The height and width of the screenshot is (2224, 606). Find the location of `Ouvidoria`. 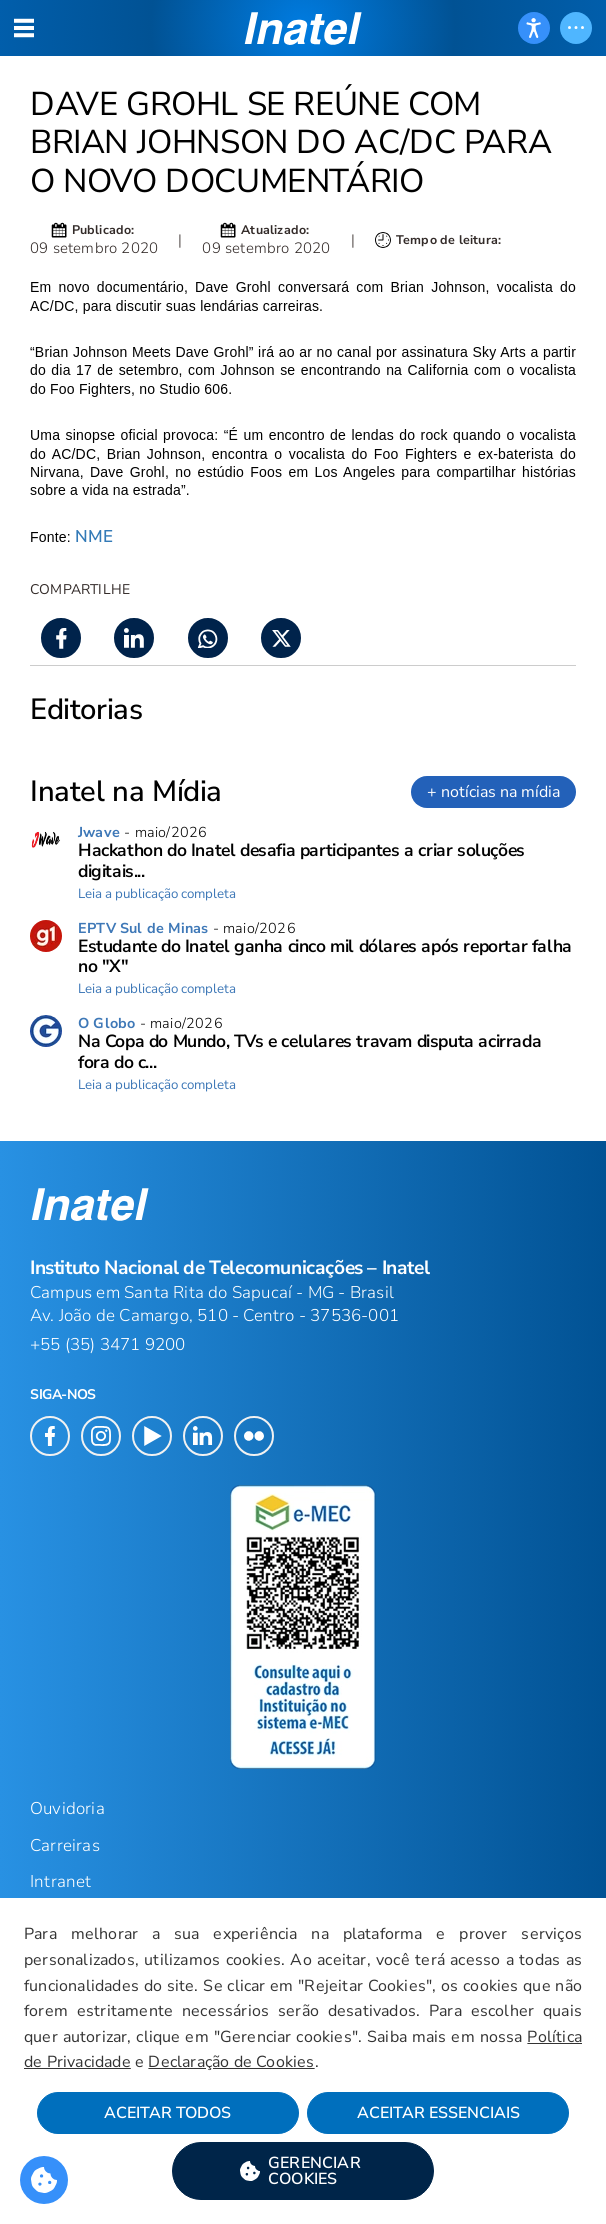

Ouvidoria is located at coordinates (67, 1808).